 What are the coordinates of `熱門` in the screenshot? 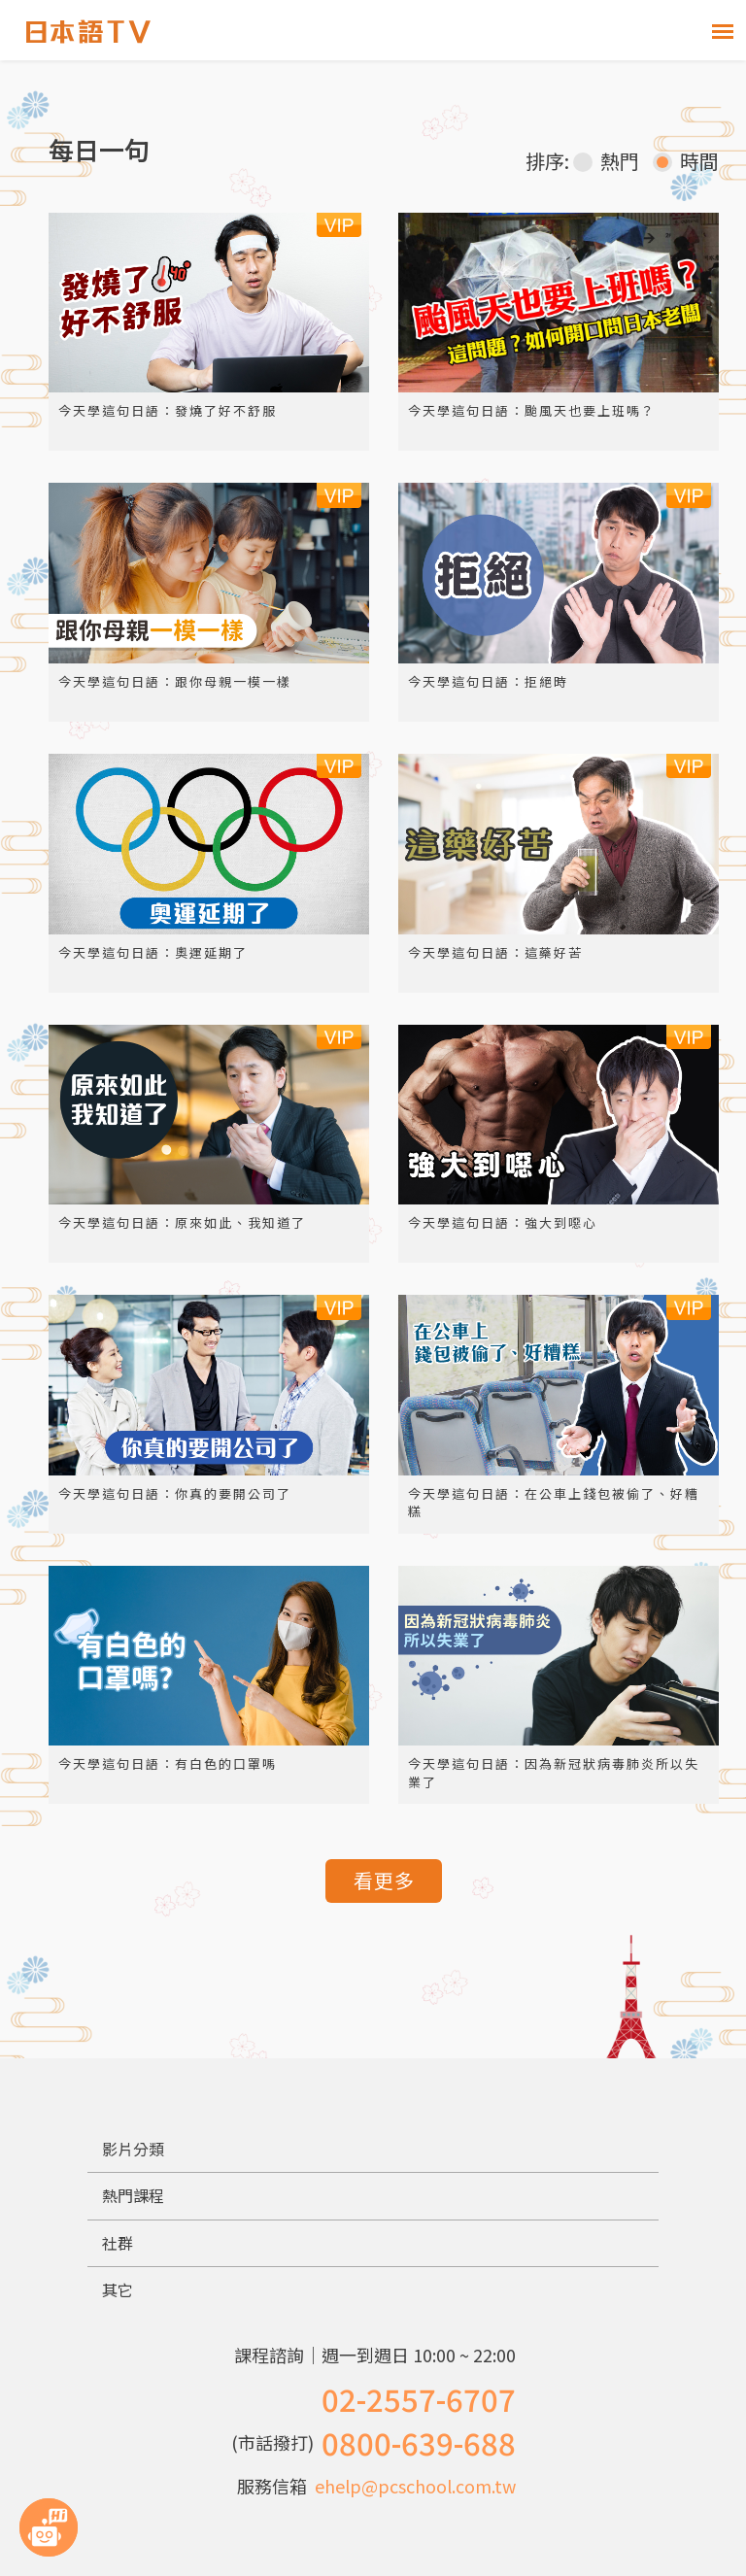 It's located at (606, 161).